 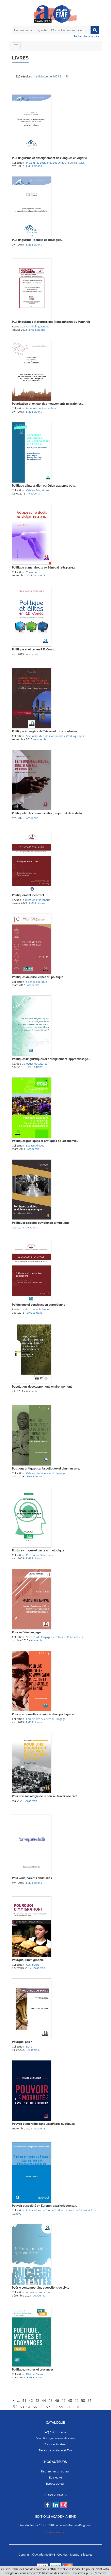 What do you see at coordinates (28, 2406) in the screenshot?
I see `54` at bounding box center [28, 2406].